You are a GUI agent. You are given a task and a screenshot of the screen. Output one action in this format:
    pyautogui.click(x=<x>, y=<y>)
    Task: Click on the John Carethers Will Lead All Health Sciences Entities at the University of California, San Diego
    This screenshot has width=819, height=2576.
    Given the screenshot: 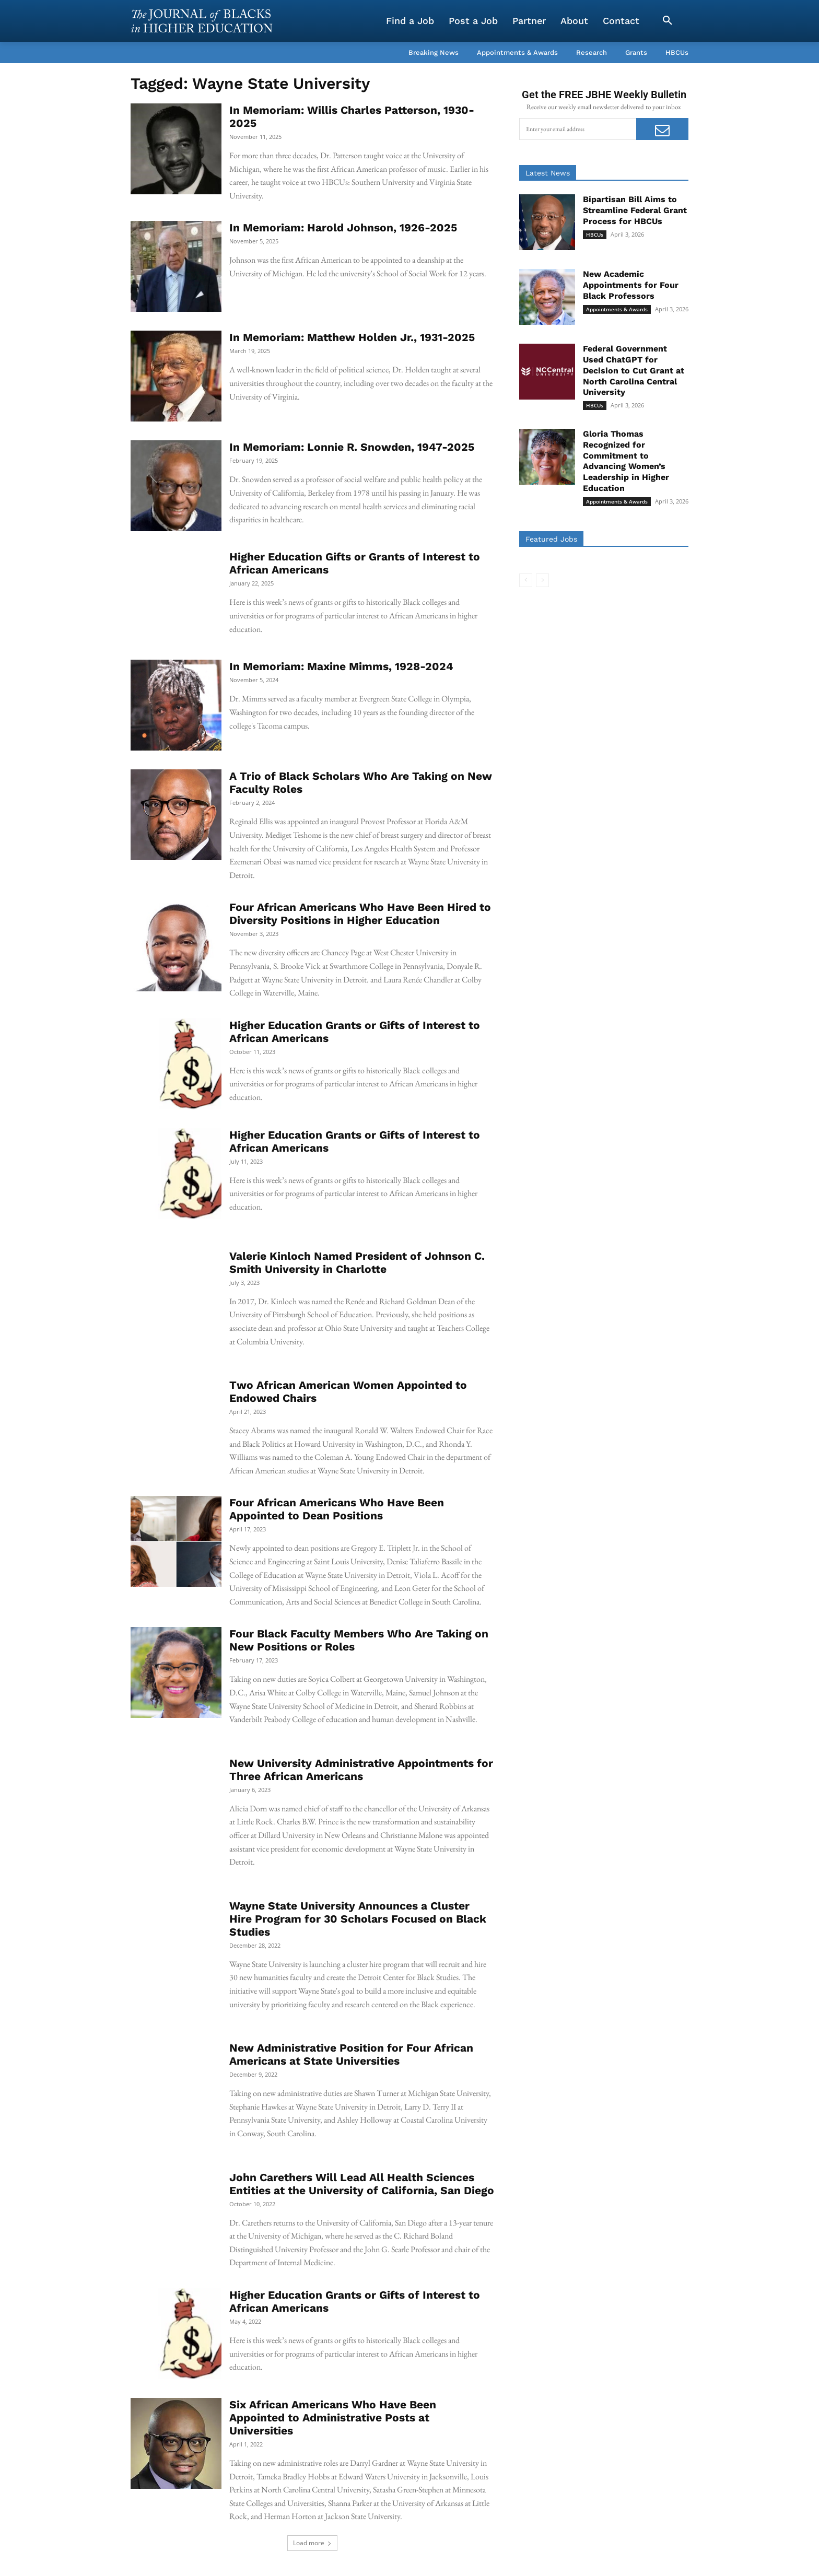 What is the action you would take?
    pyautogui.click(x=361, y=2184)
    